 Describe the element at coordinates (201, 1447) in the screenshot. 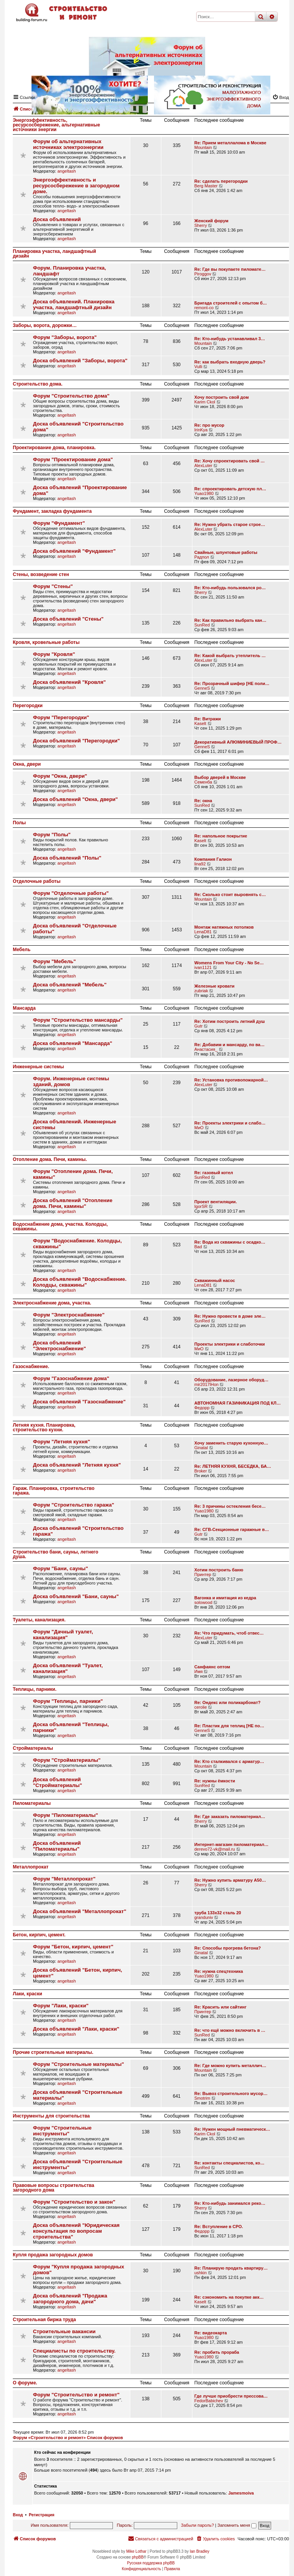

I see `Ginatal` at that location.